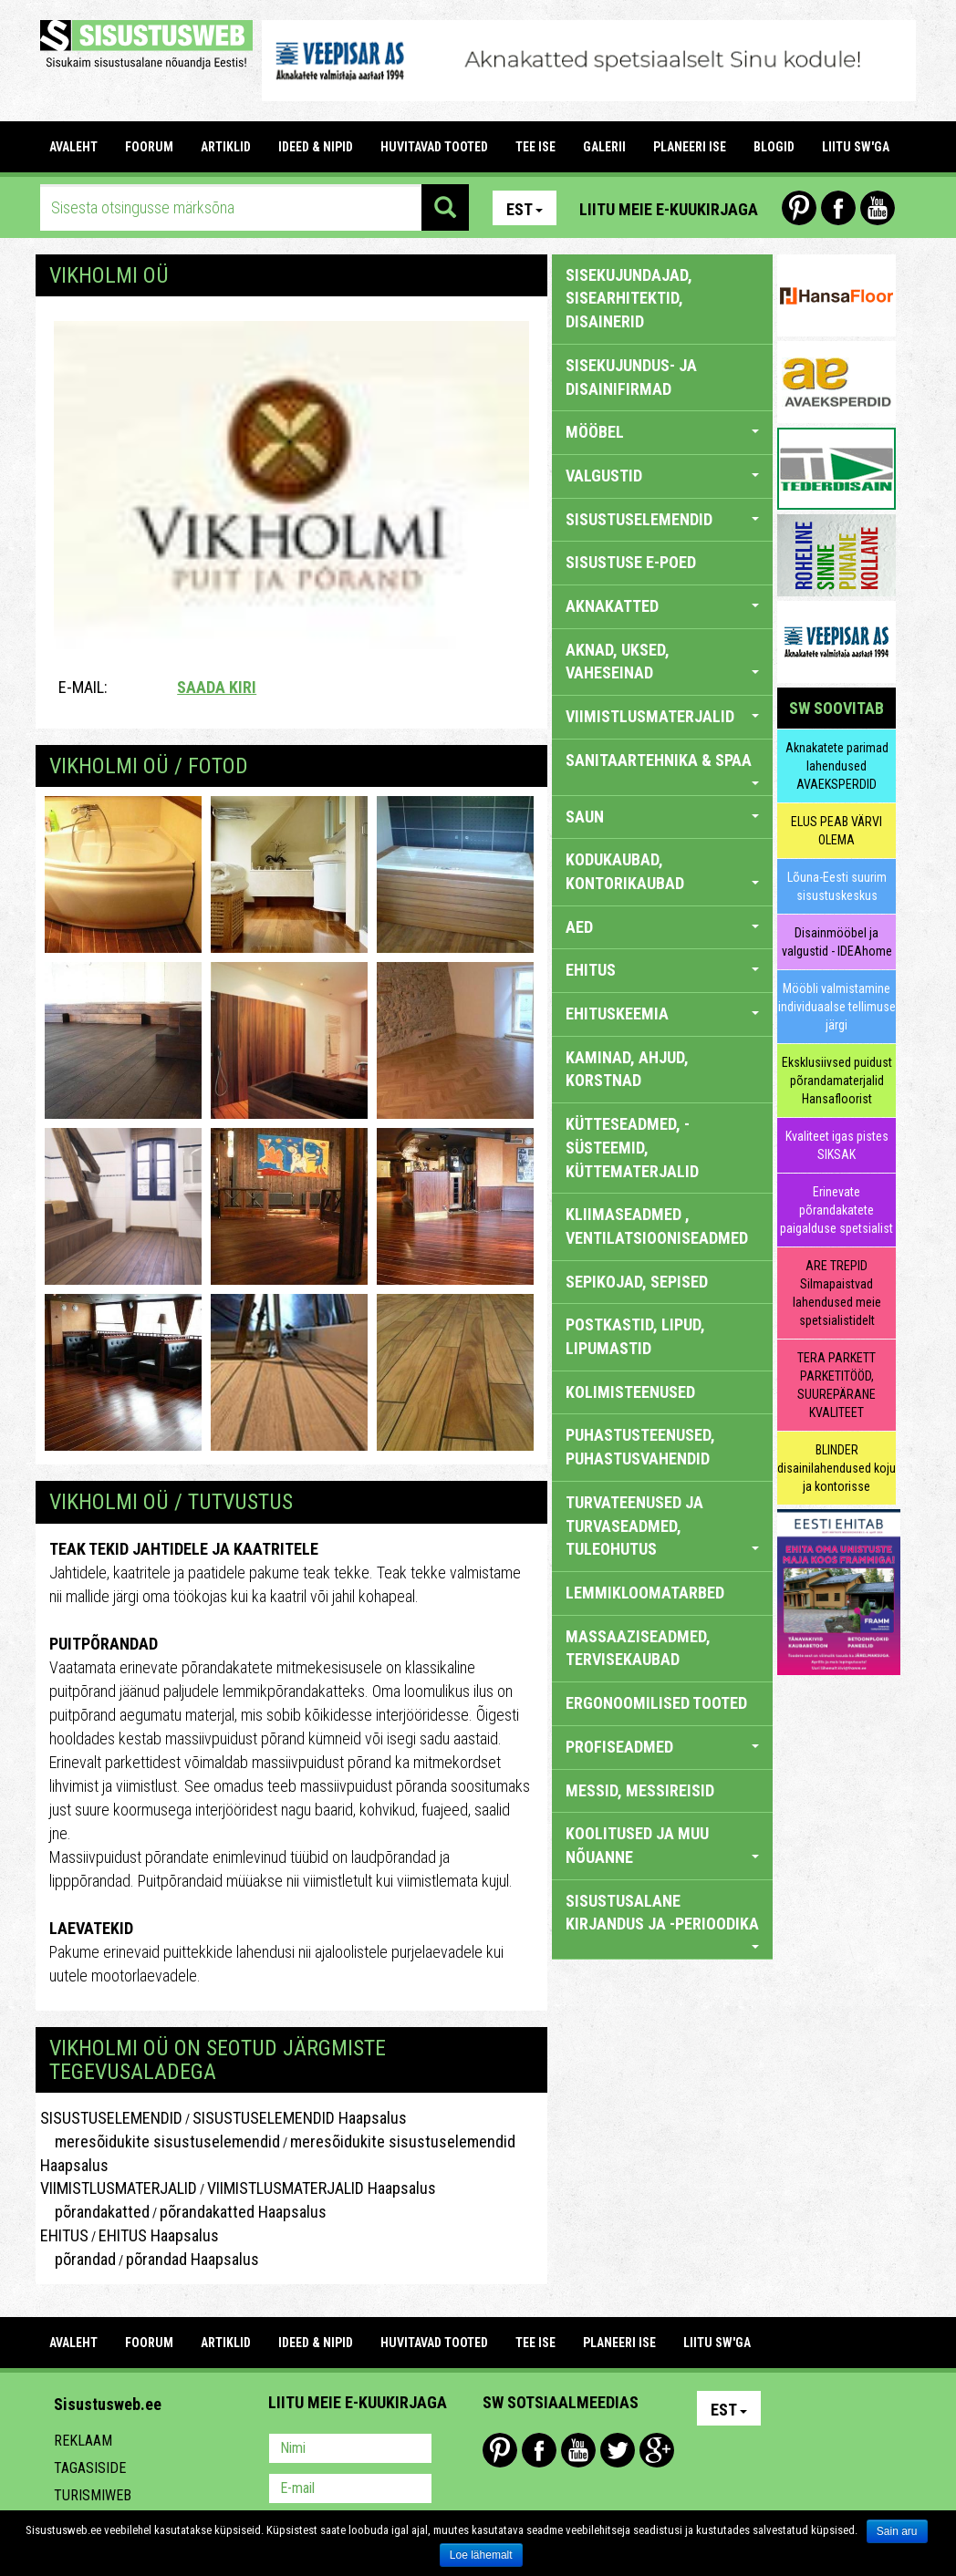 This screenshot has height=2576, width=956. Describe the element at coordinates (243, 2211) in the screenshot. I see `põrandakatted Haapsalus` at that location.